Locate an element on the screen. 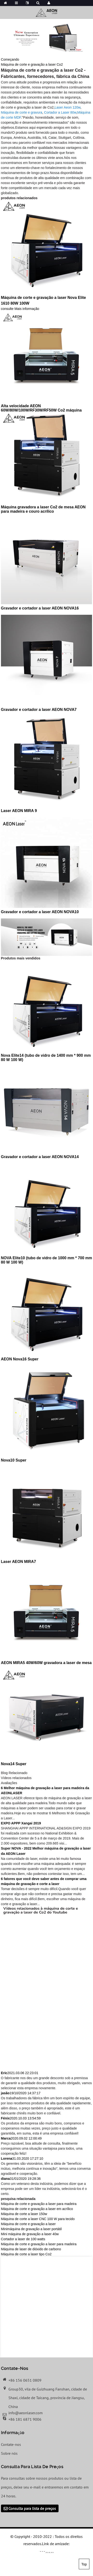 The width and height of the screenshot is (93, 2576). Máquina gravadora a laser Co2 de mesa AEON para madeira e couro acrílico is located at coordinates (43, 509).